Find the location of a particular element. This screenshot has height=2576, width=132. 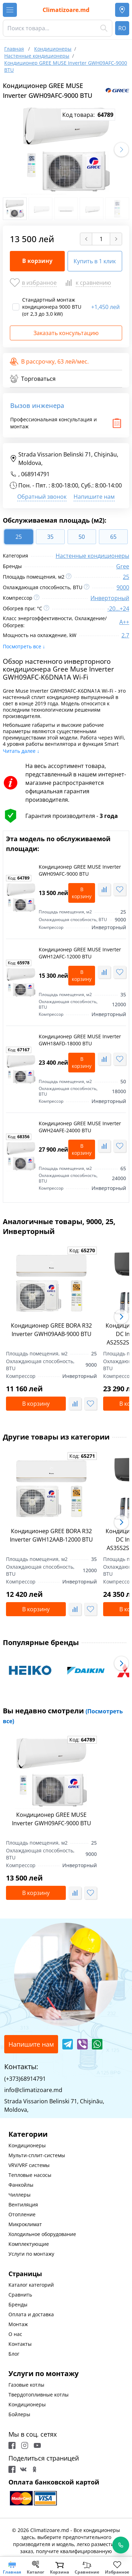

Категории is located at coordinates (28, 2134).